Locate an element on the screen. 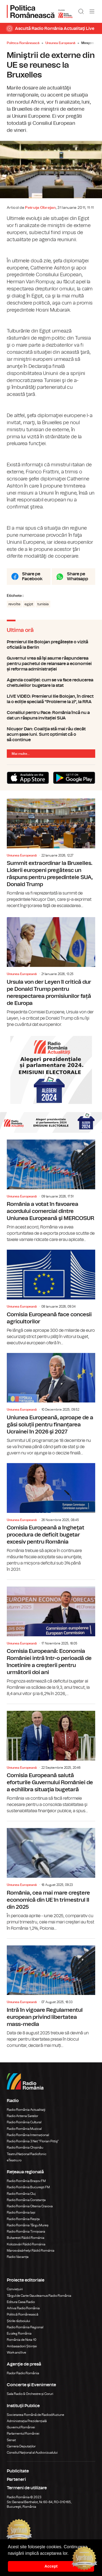  Ursula von der Leyen îl critică dur pe Donald Trump pentru nerespectarea promisiunilor față de Europa is located at coordinates (51, 972).